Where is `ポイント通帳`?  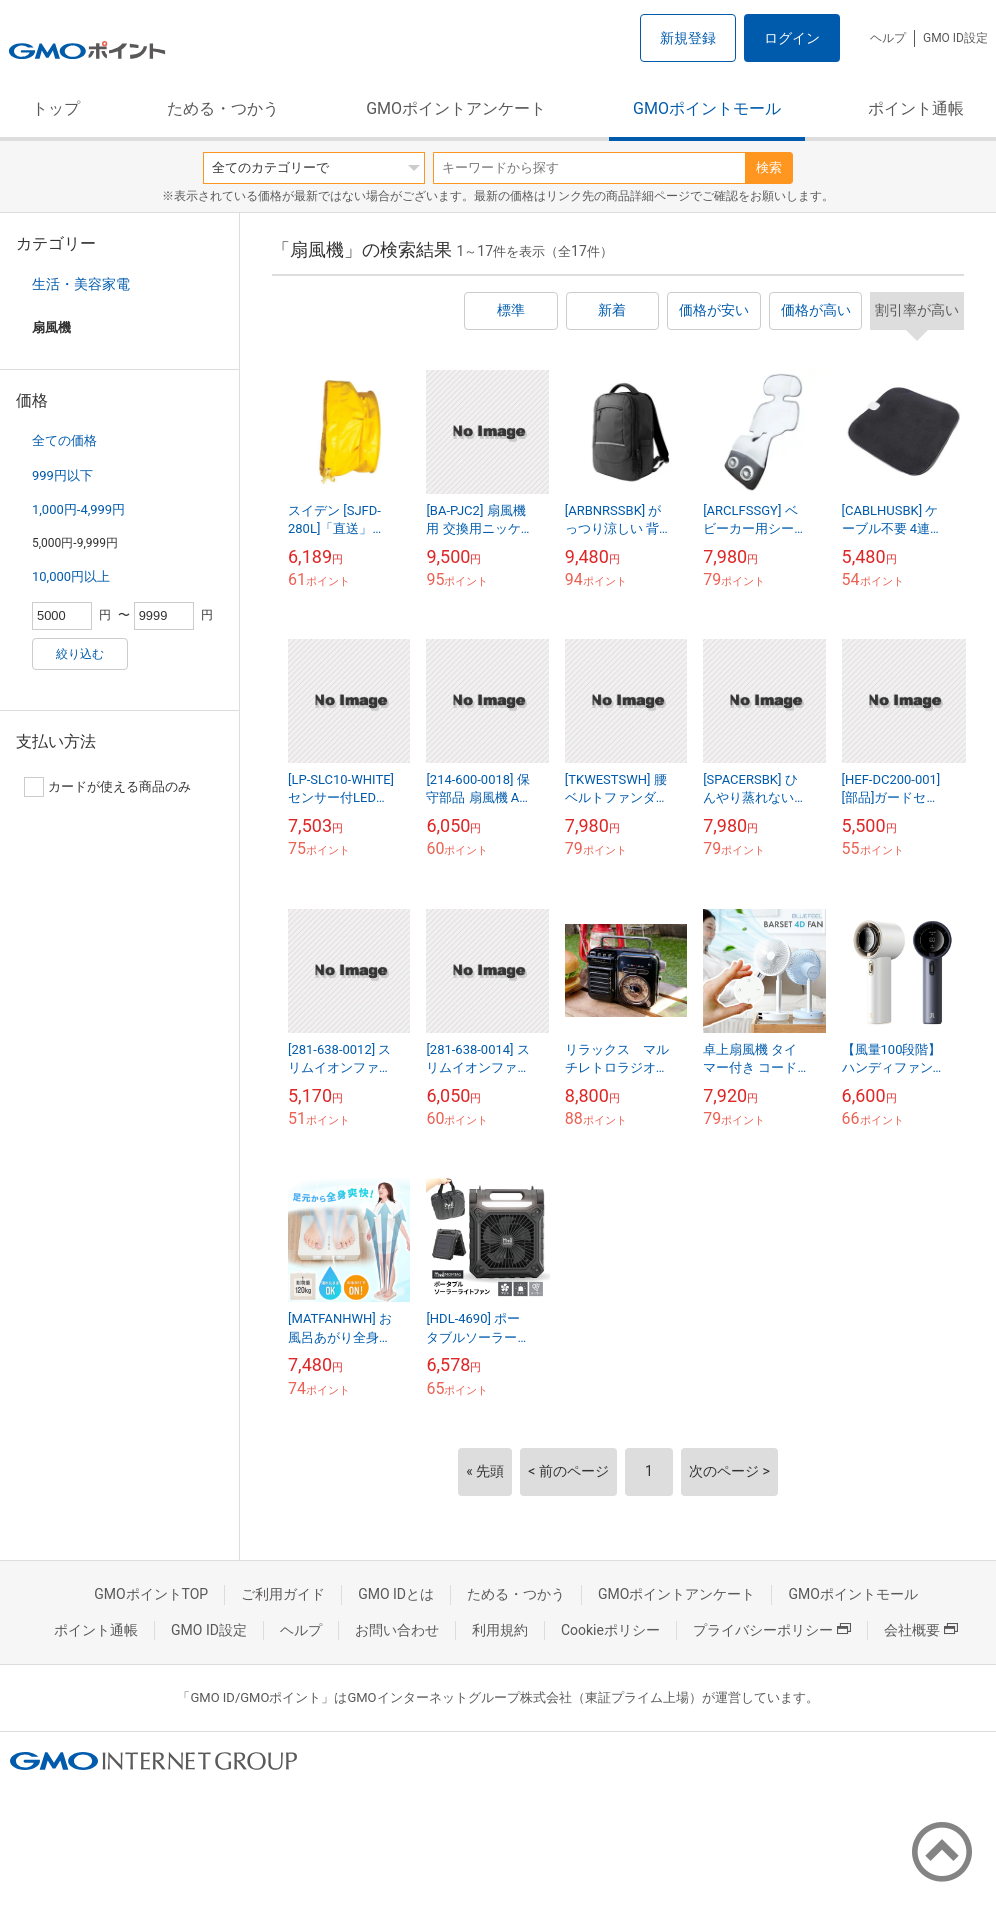 ポイント通帳 is located at coordinates (916, 108).